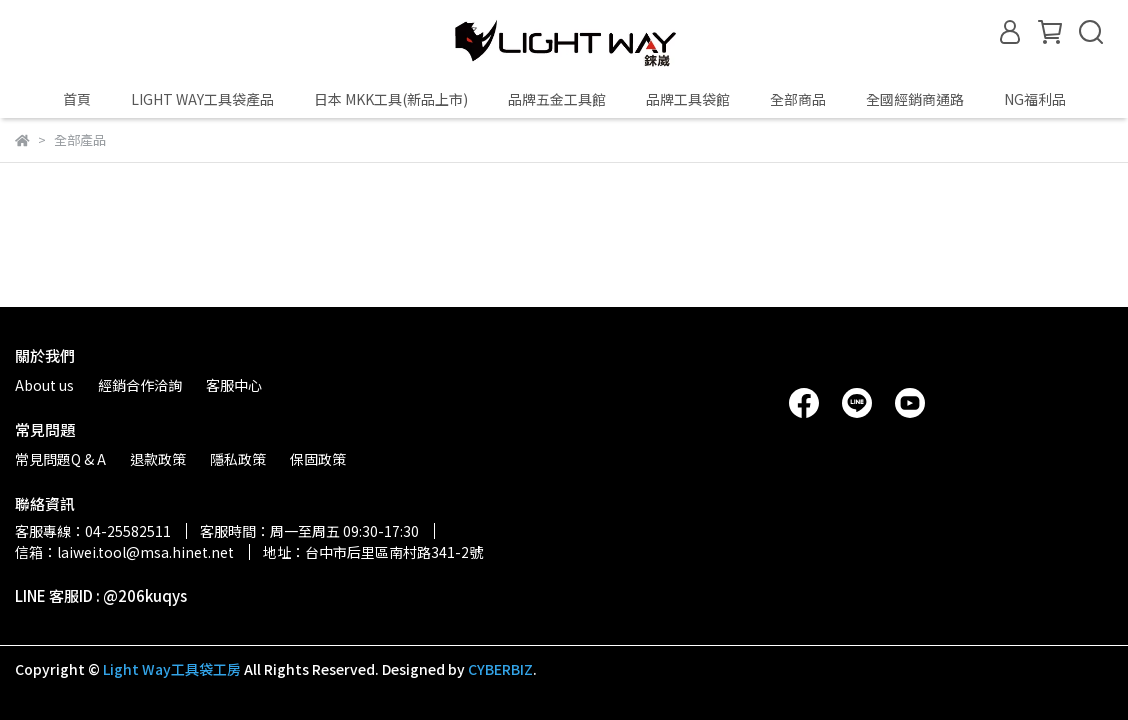 The width and height of the screenshot is (1128, 720). I want to click on 客服中心, so click(234, 385).